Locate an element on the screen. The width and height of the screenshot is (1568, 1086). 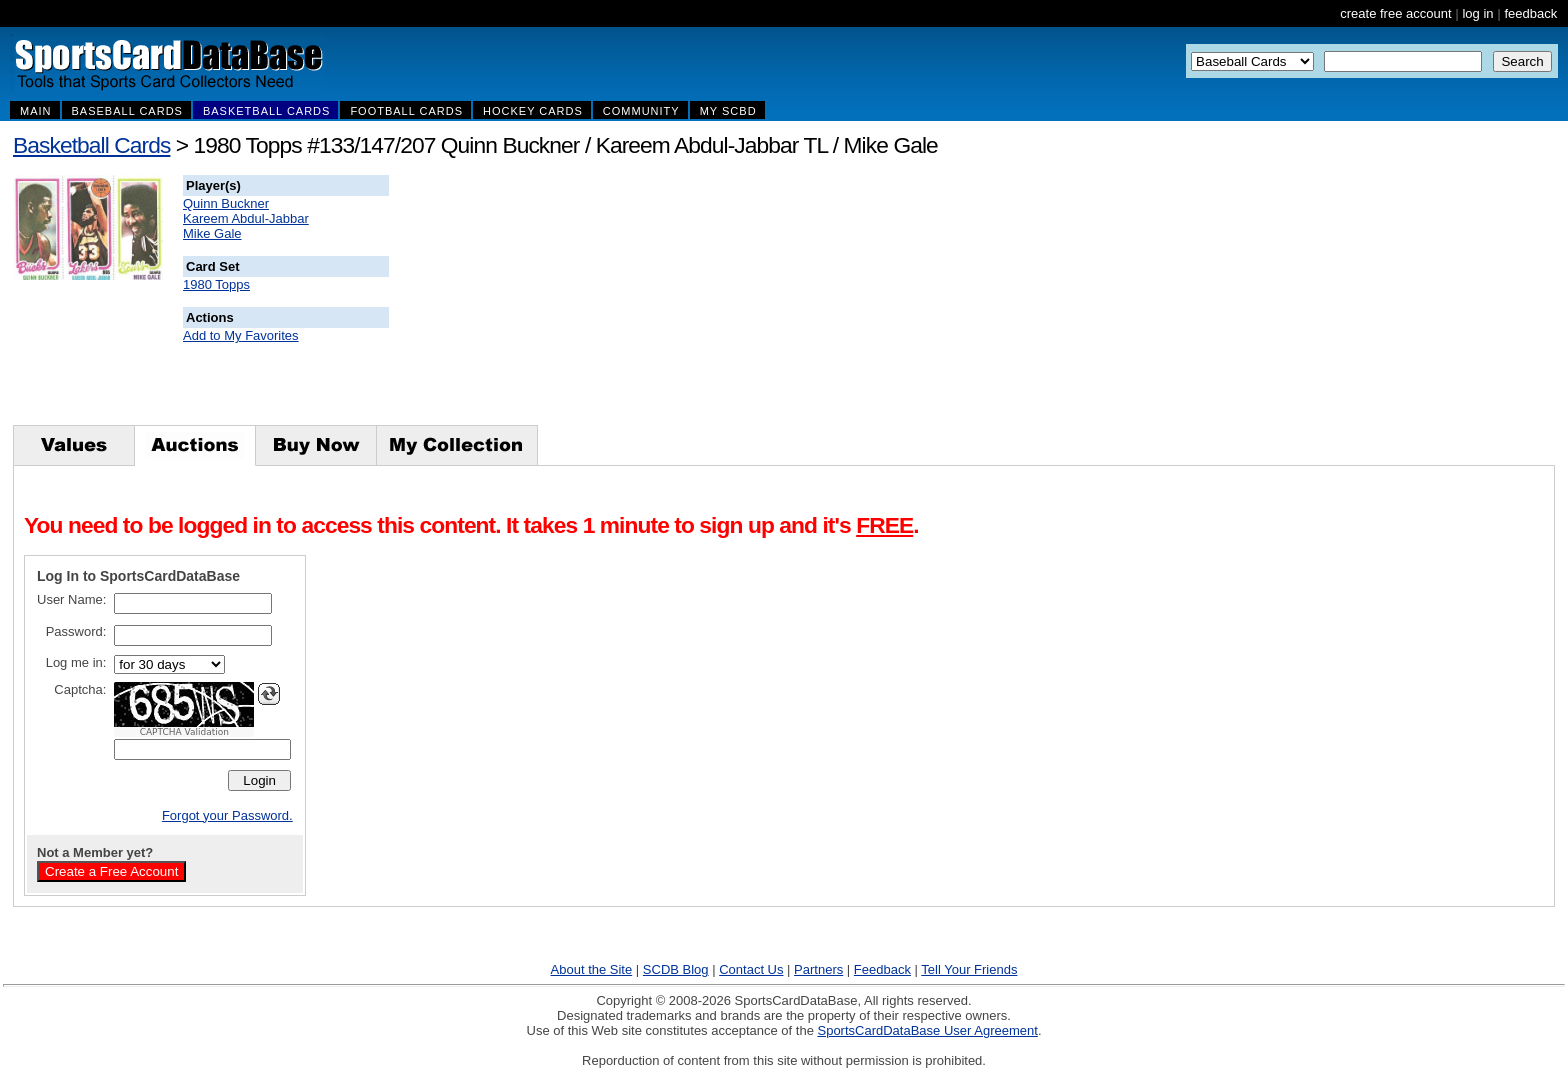
[Advertisement] is located at coordinates (751, 300).